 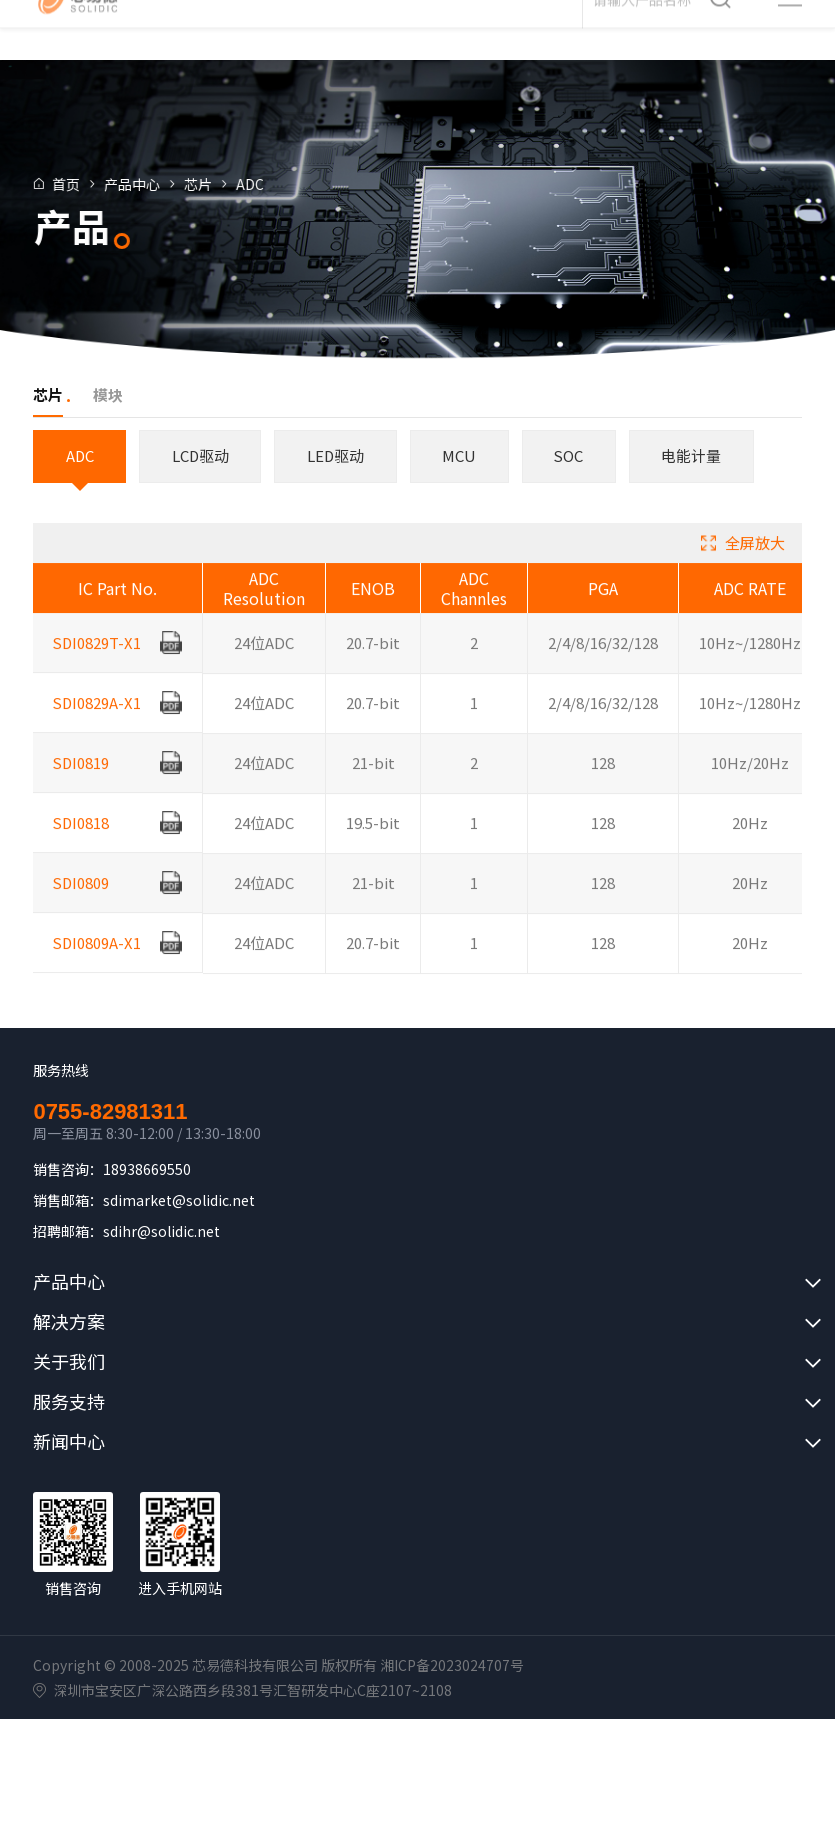 What do you see at coordinates (98, 663) in the screenshot?
I see `SDI0829T-X1` at bounding box center [98, 663].